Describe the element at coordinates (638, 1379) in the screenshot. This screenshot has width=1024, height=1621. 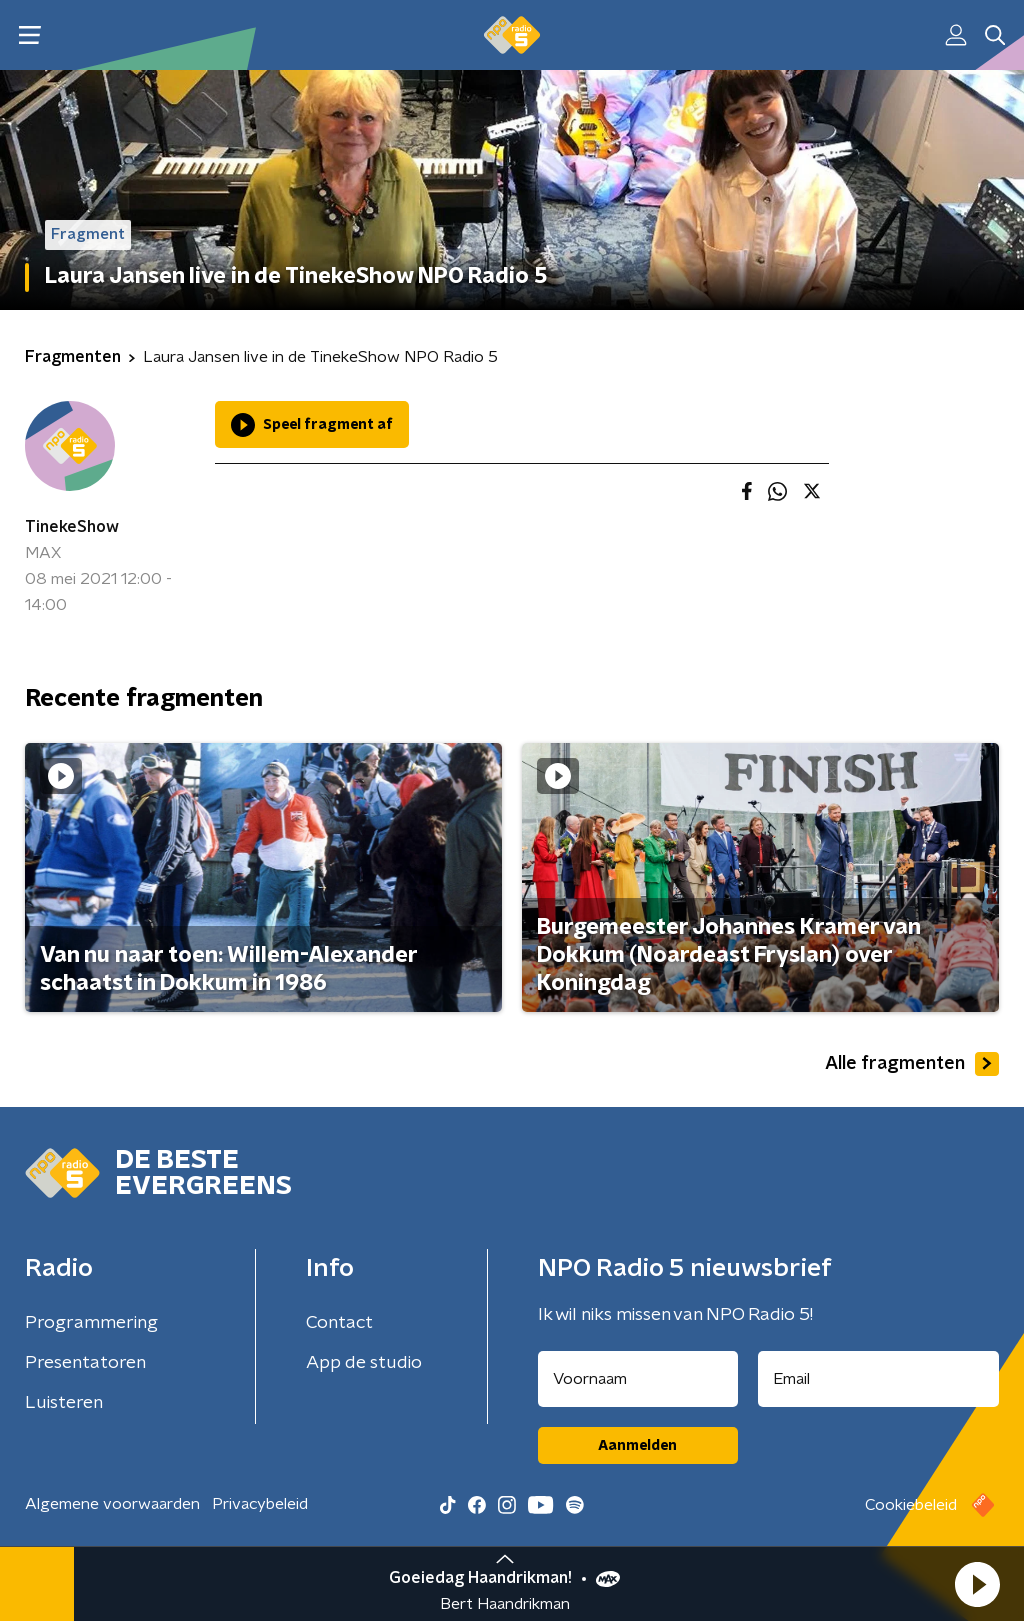
I see `[naam voor nieuwsbrief]` at that location.